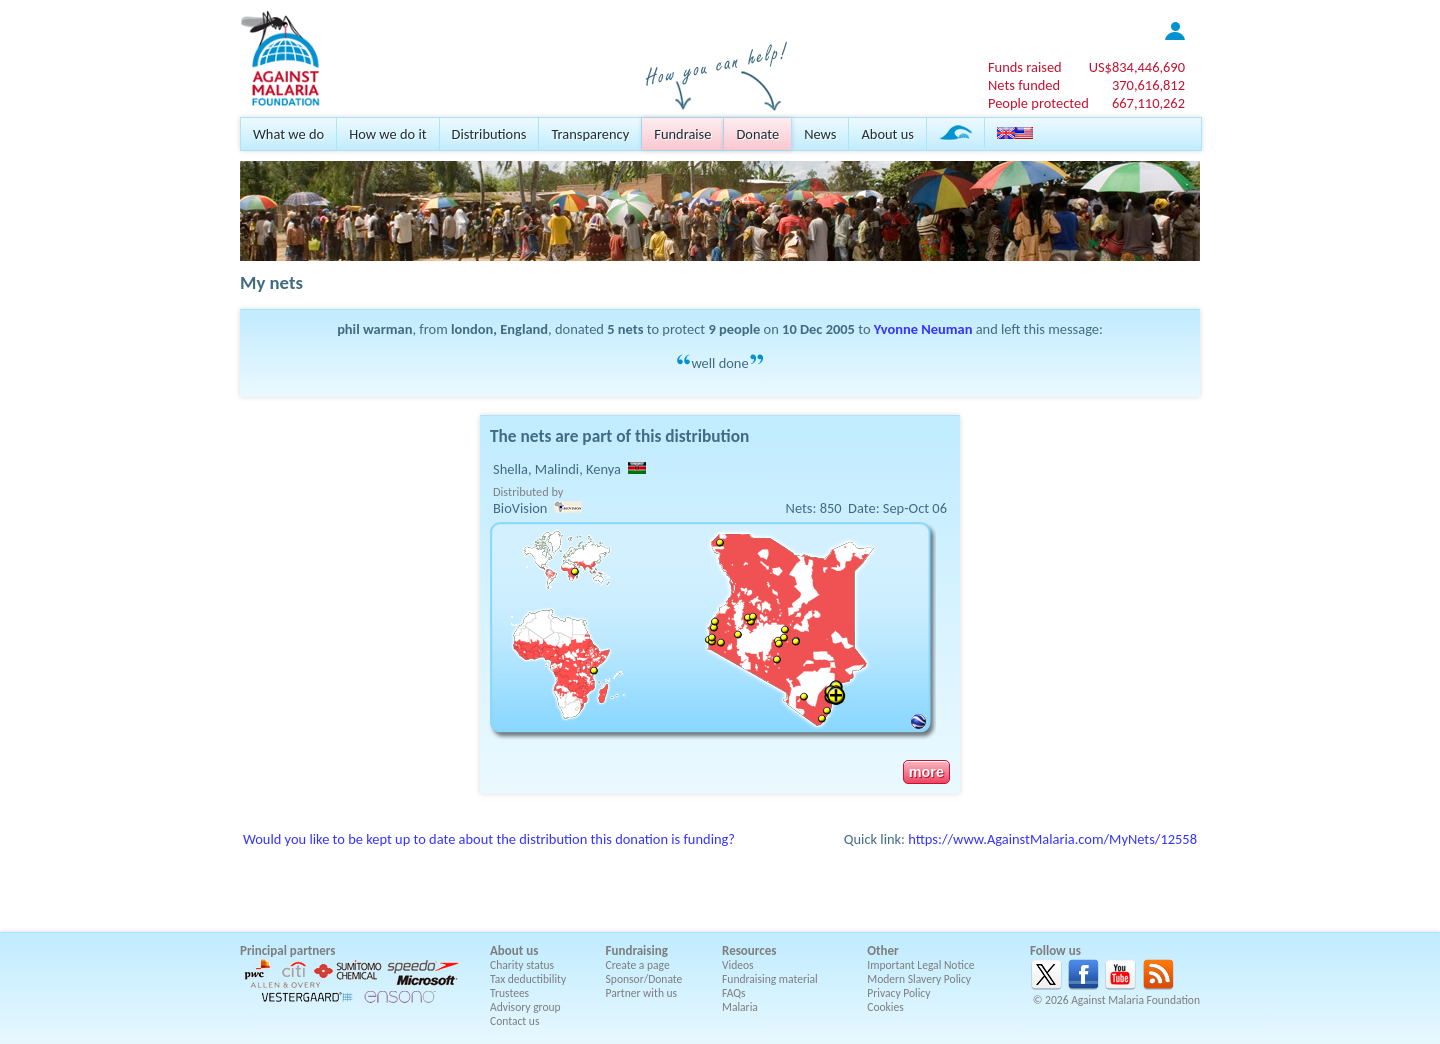 This screenshot has height=1044, width=1440. What do you see at coordinates (642, 993) in the screenshot?
I see `Partner with us` at bounding box center [642, 993].